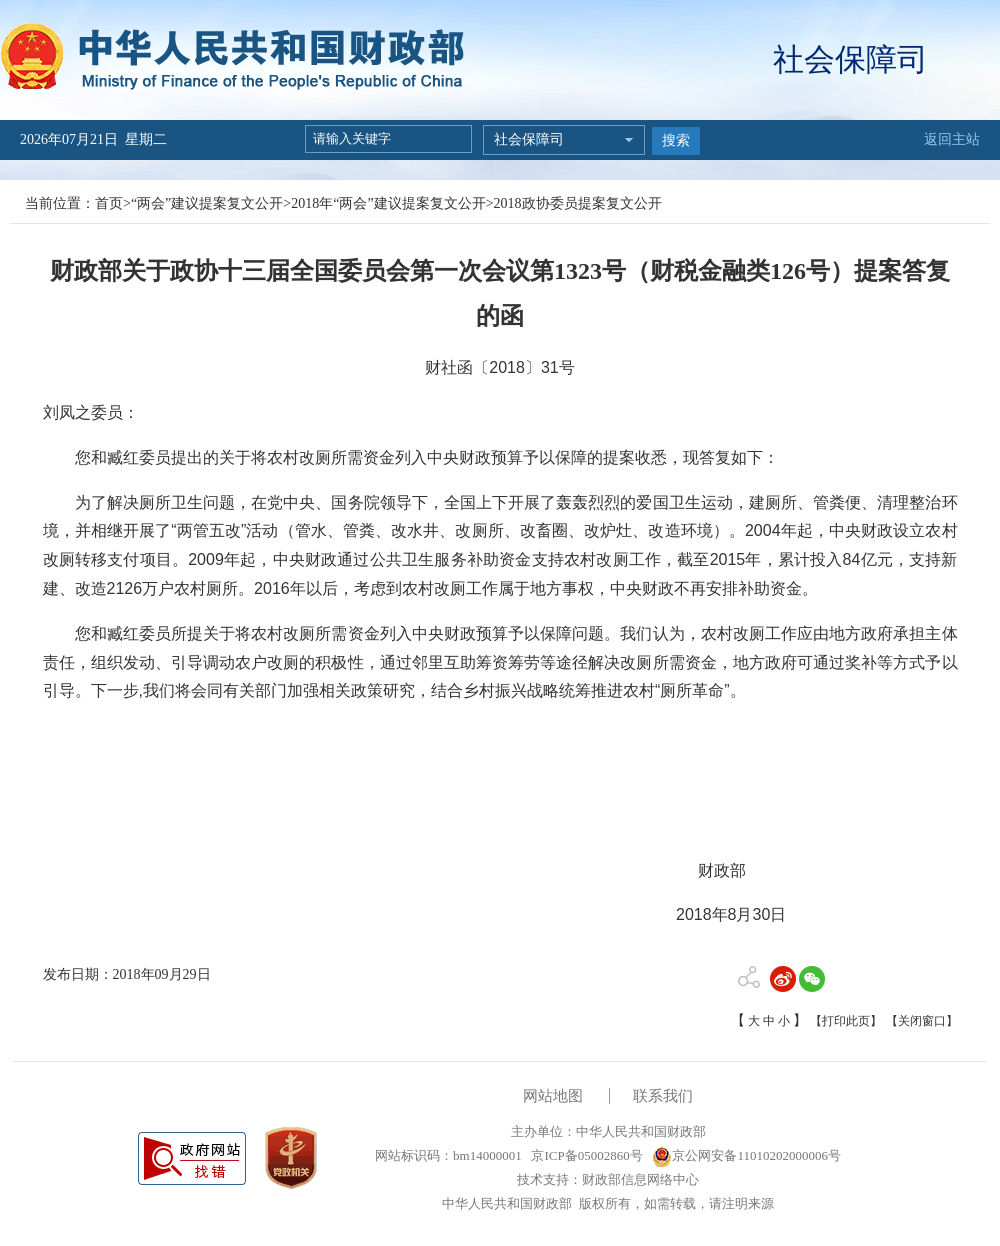 Image resolution: width=1000 pixels, height=1246 pixels. What do you see at coordinates (553, 1096) in the screenshot?
I see `网站地图` at bounding box center [553, 1096].